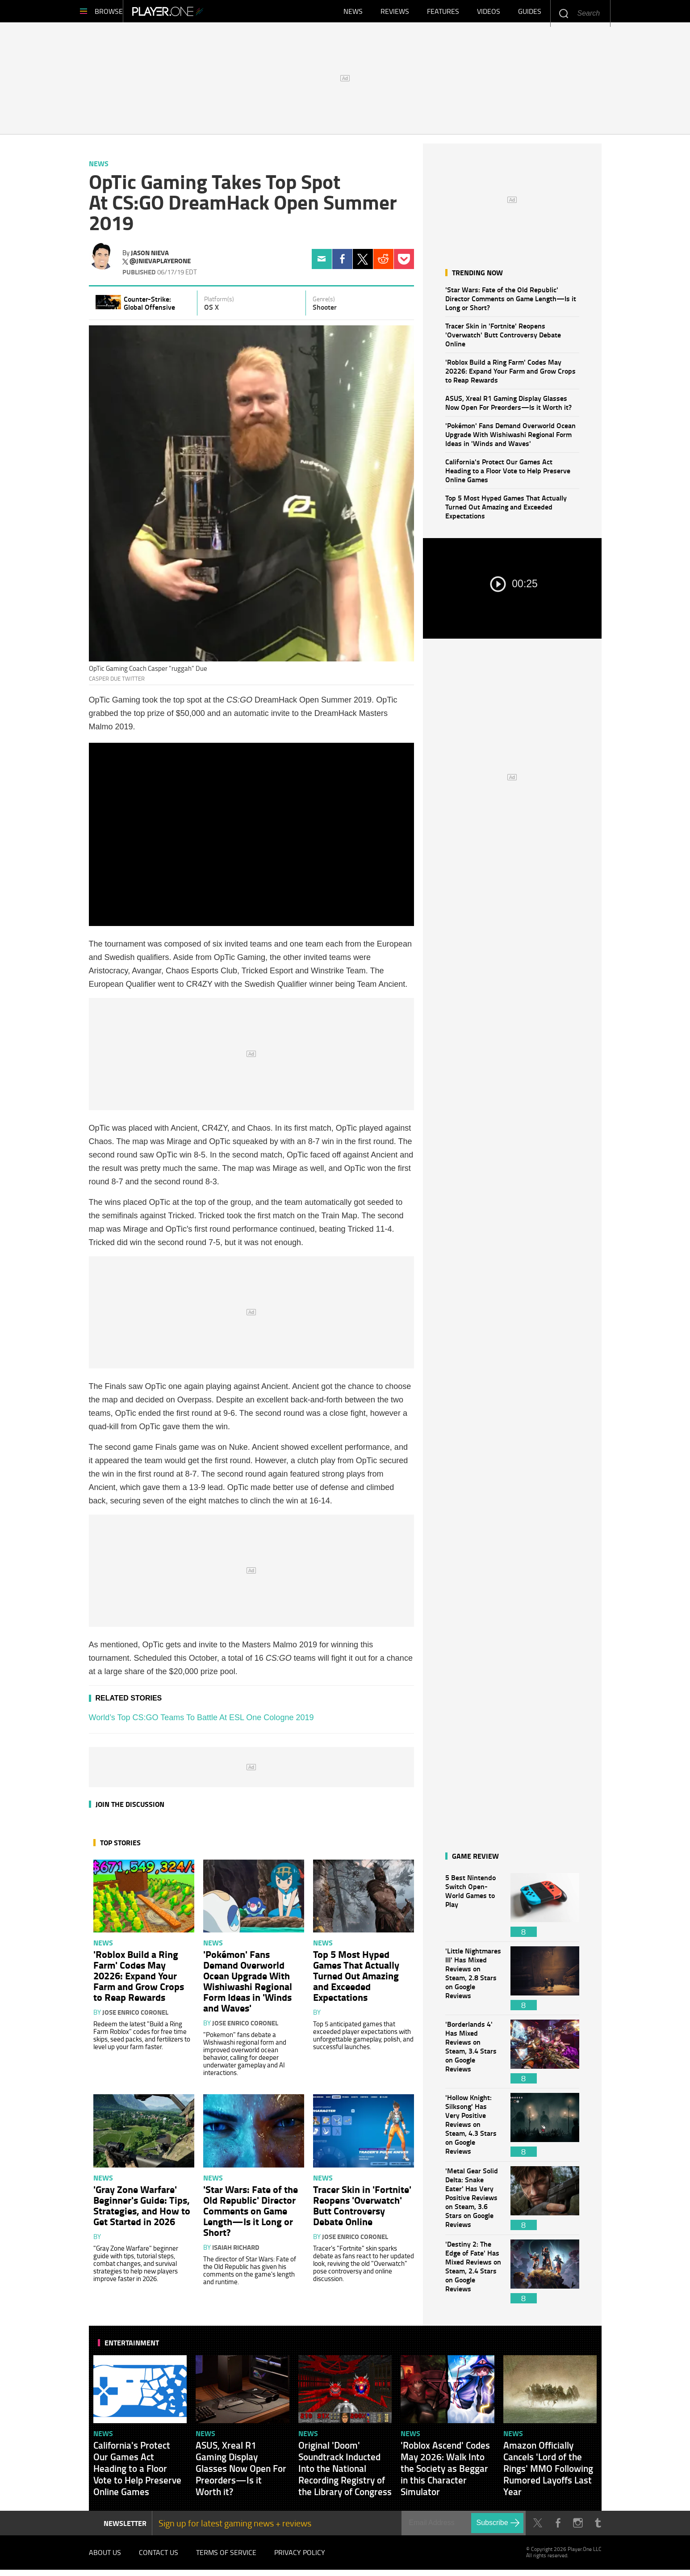 The width and height of the screenshot is (690, 2576). I want to click on Top 5 Most Hyped Games That Actually Turned Out Amazing and Exceeded Expectations, so click(506, 511).